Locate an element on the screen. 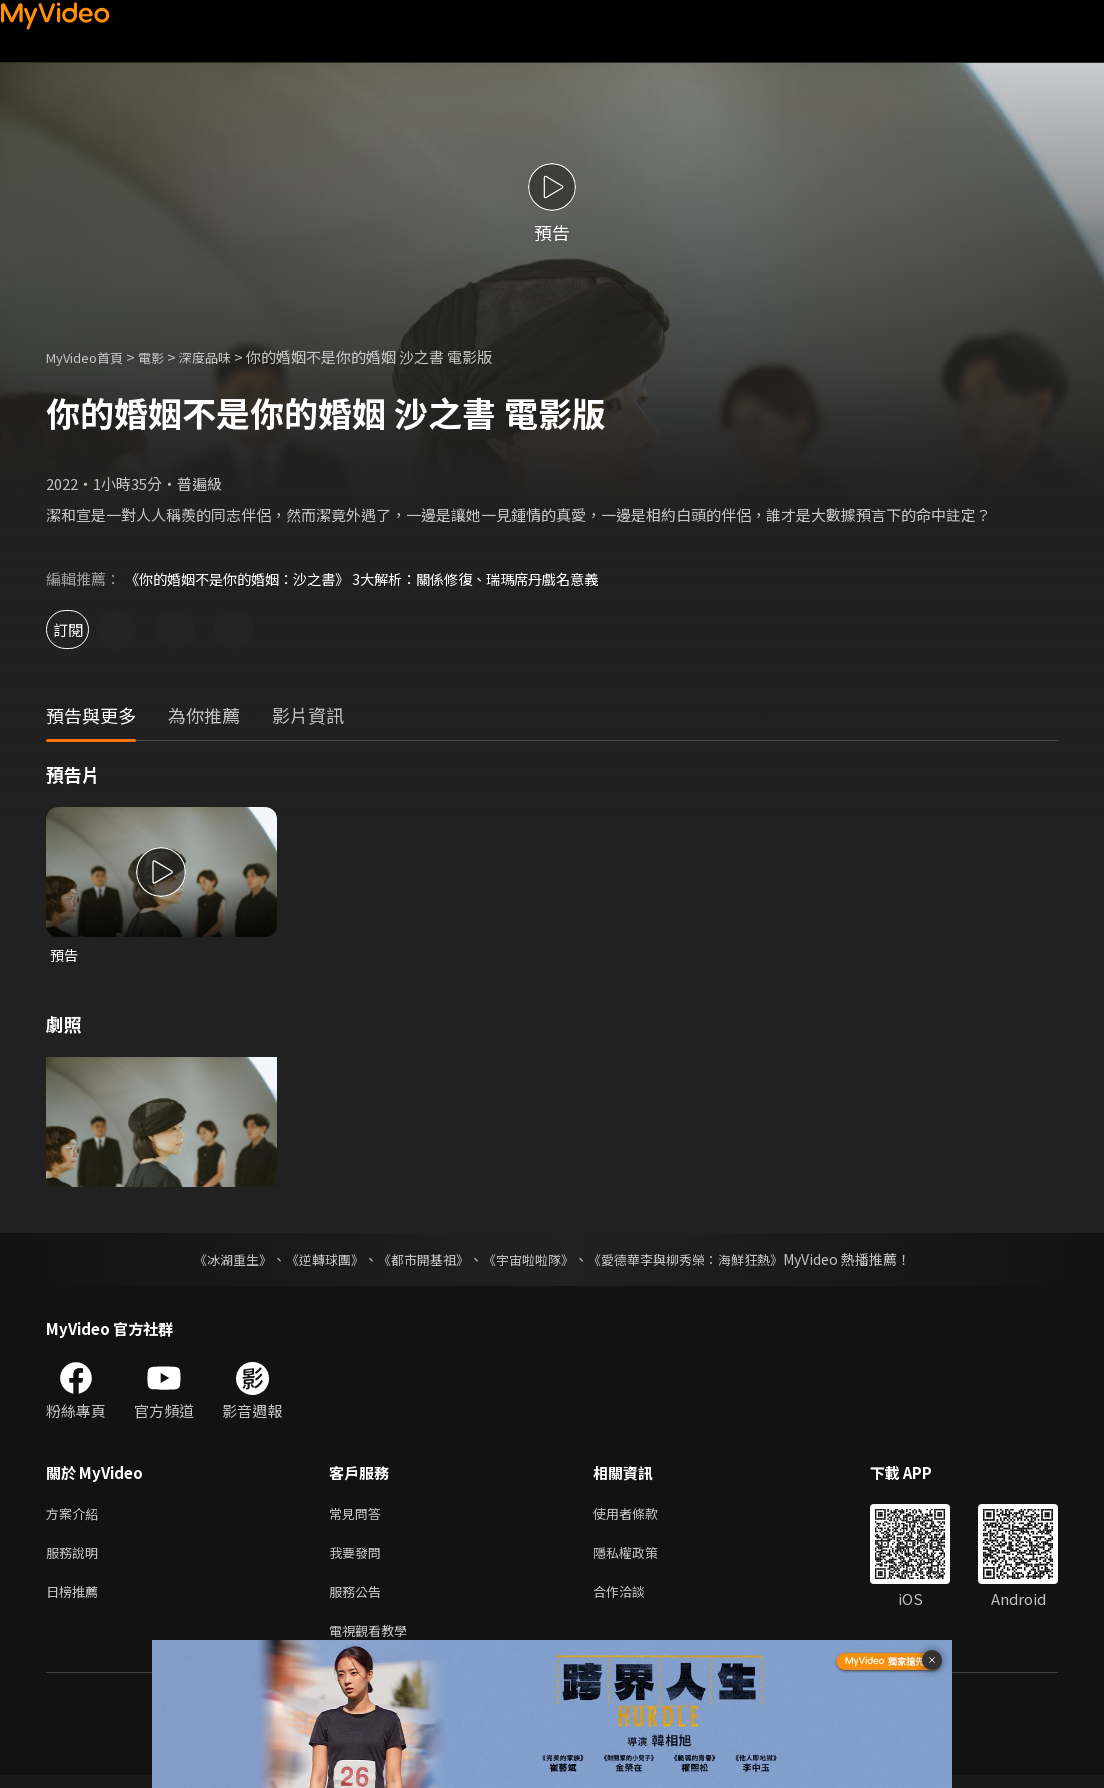 The height and width of the screenshot is (1788, 1104). 訂閱 is located at coordinates (86, 629).